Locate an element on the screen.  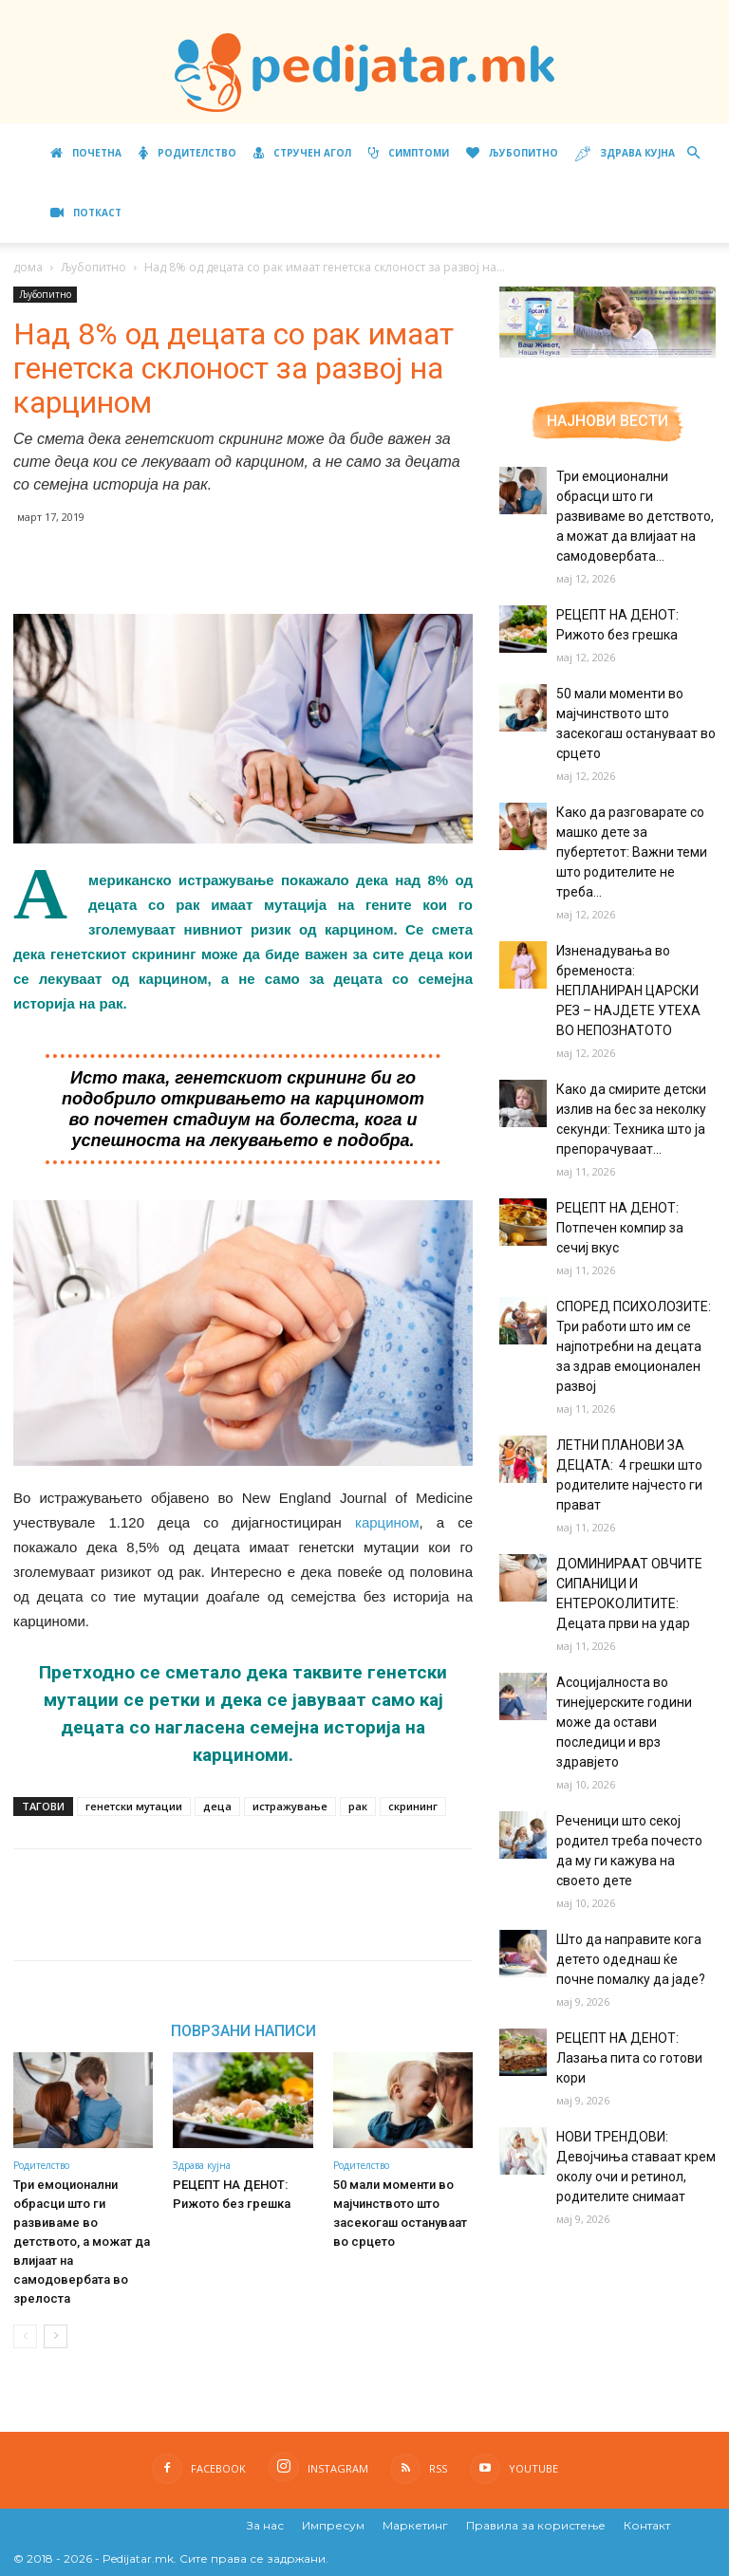
Здрава кујна is located at coordinates (625, 154).